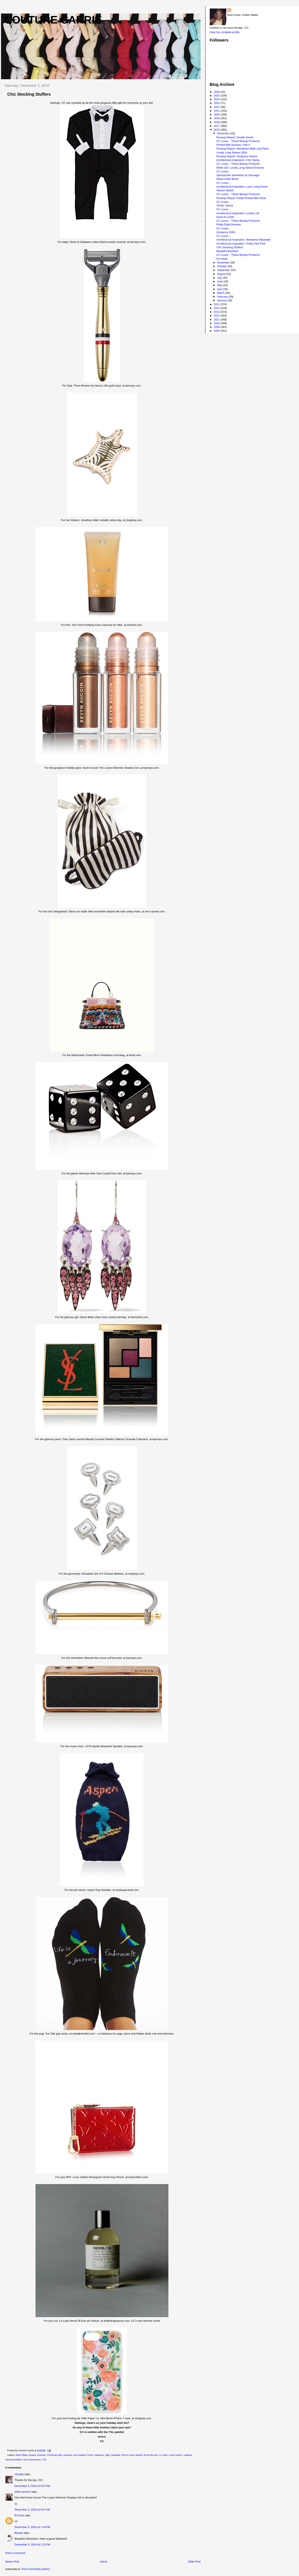 The image size is (299, 2576). Describe the element at coordinates (217, 308) in the screenshot. I see `2014` at that location.